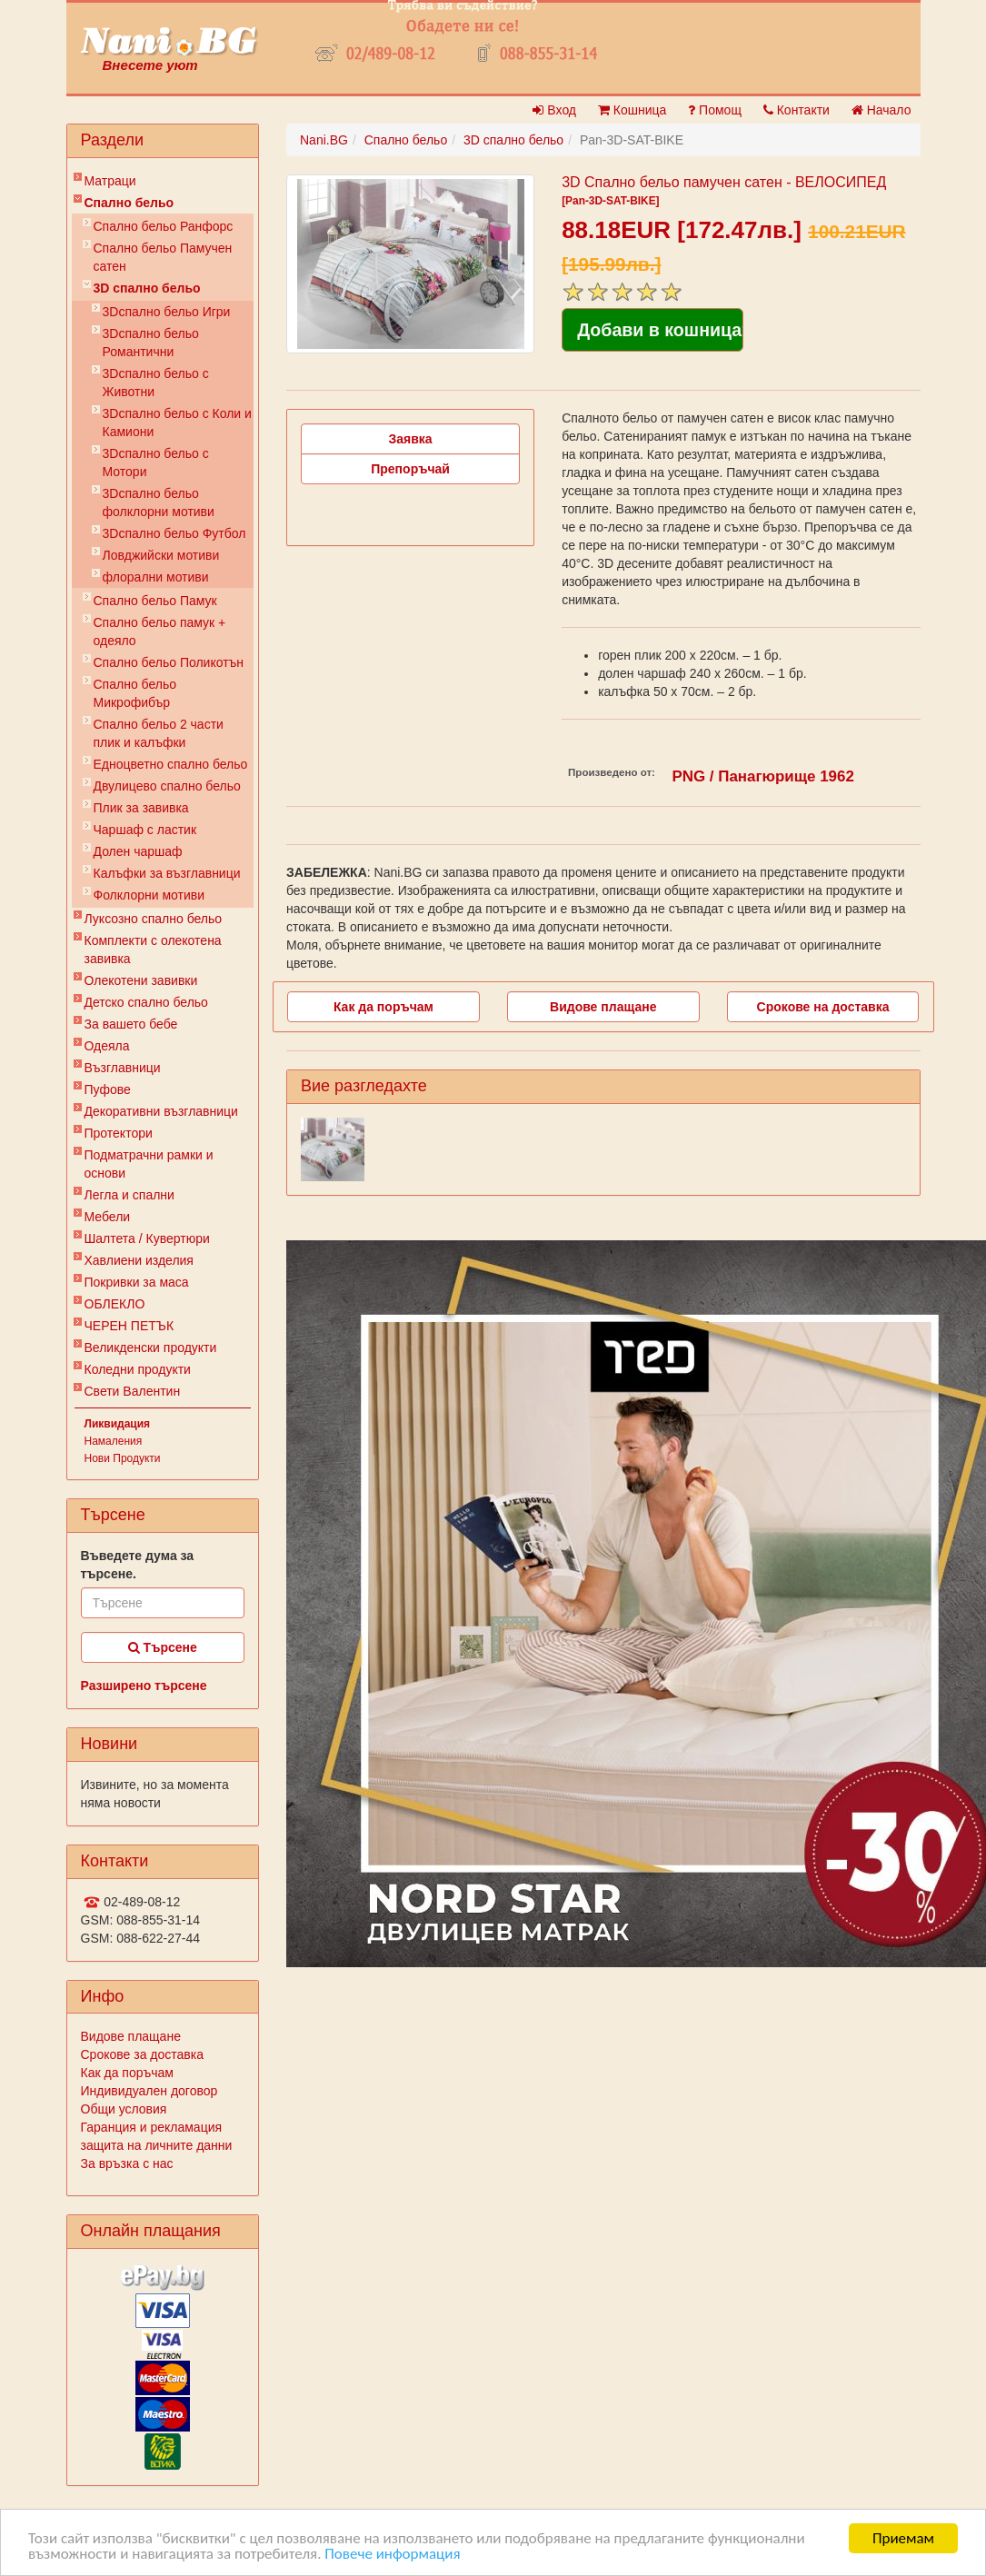 This screenshot has width=986, height=2576. I want to click on Спално бельо Памучен сатен, so click(163, 257).